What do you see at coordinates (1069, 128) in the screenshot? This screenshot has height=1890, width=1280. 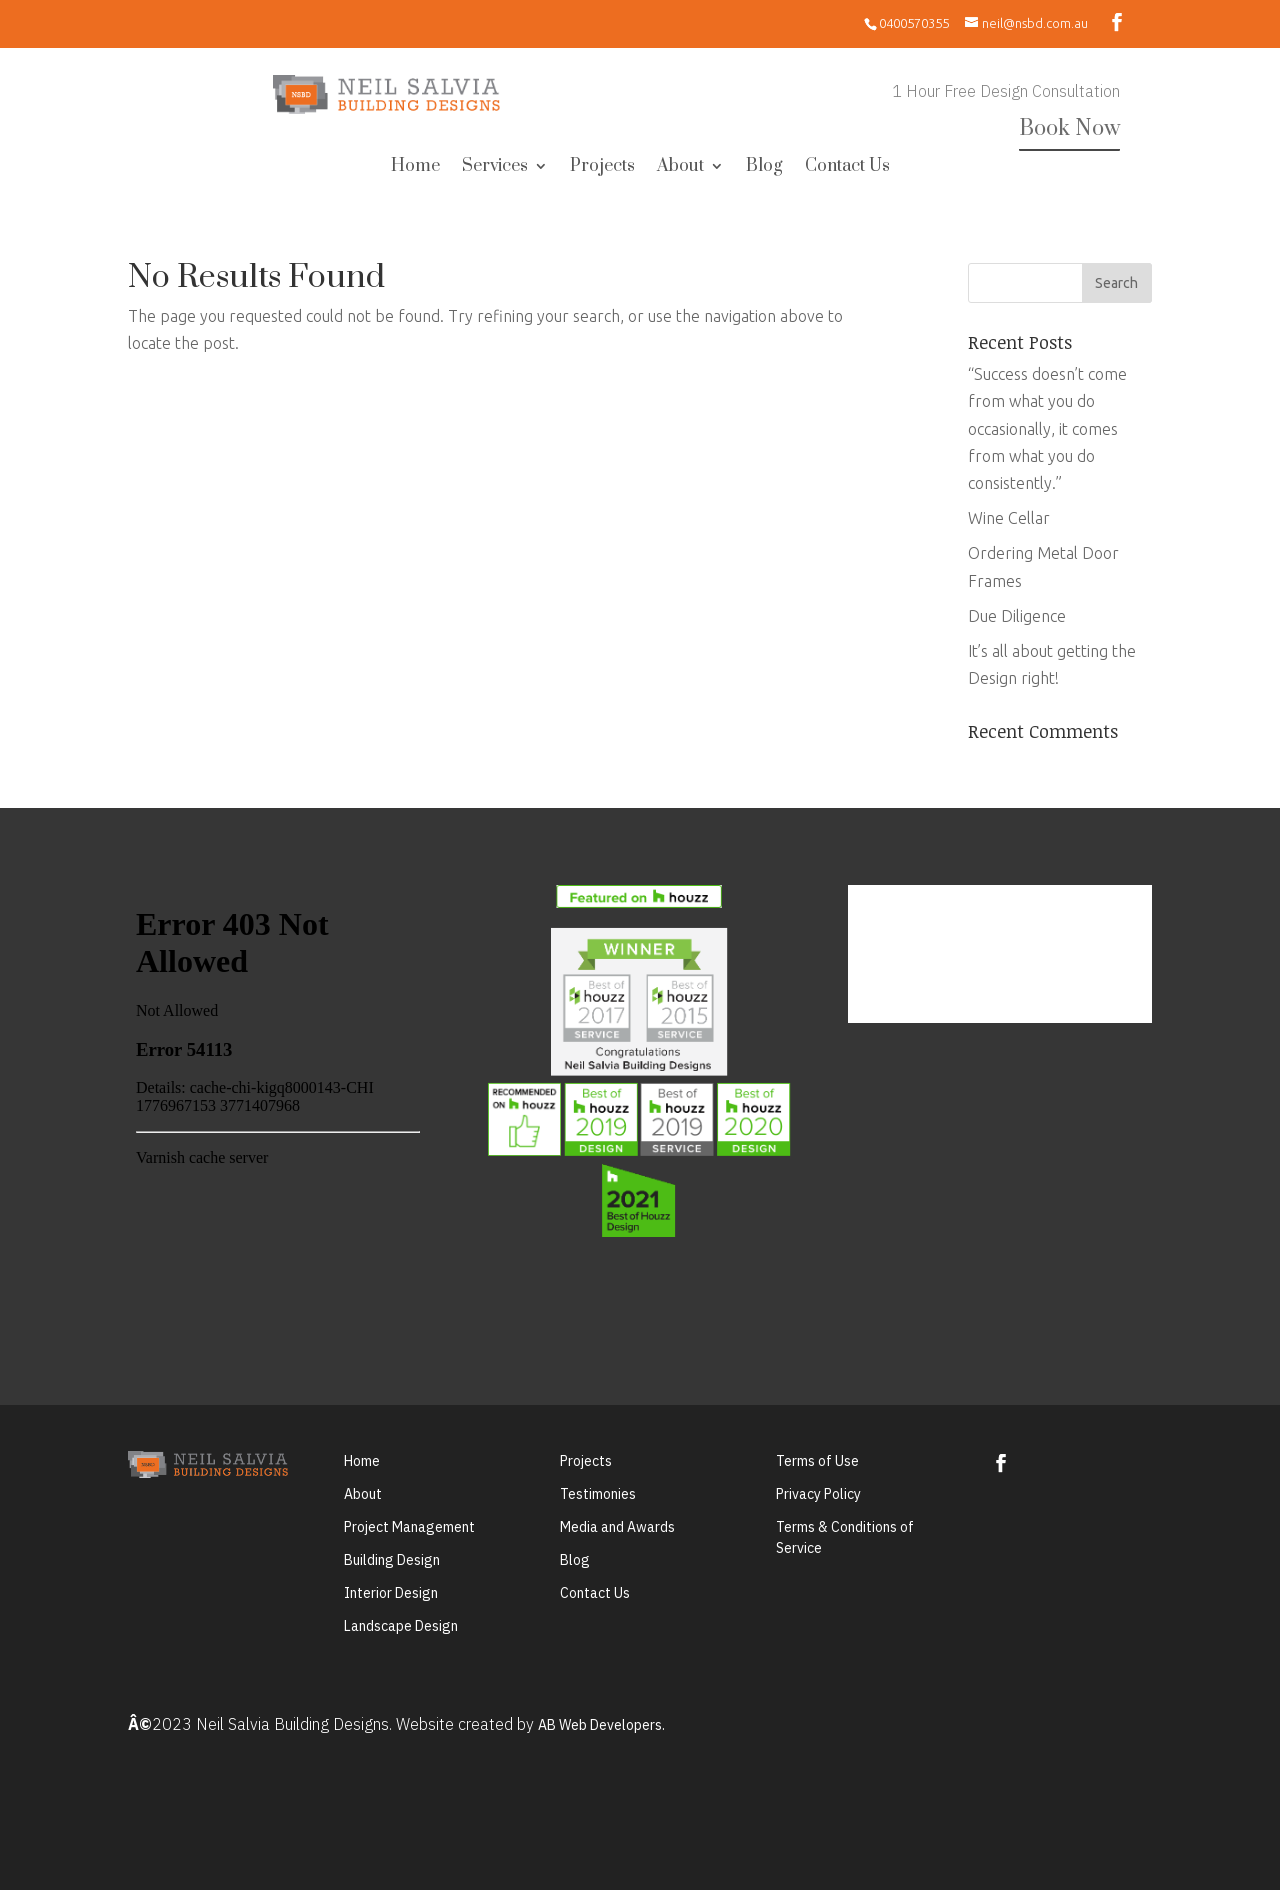 I see `Book Now` at bounding box center [1069, 128].